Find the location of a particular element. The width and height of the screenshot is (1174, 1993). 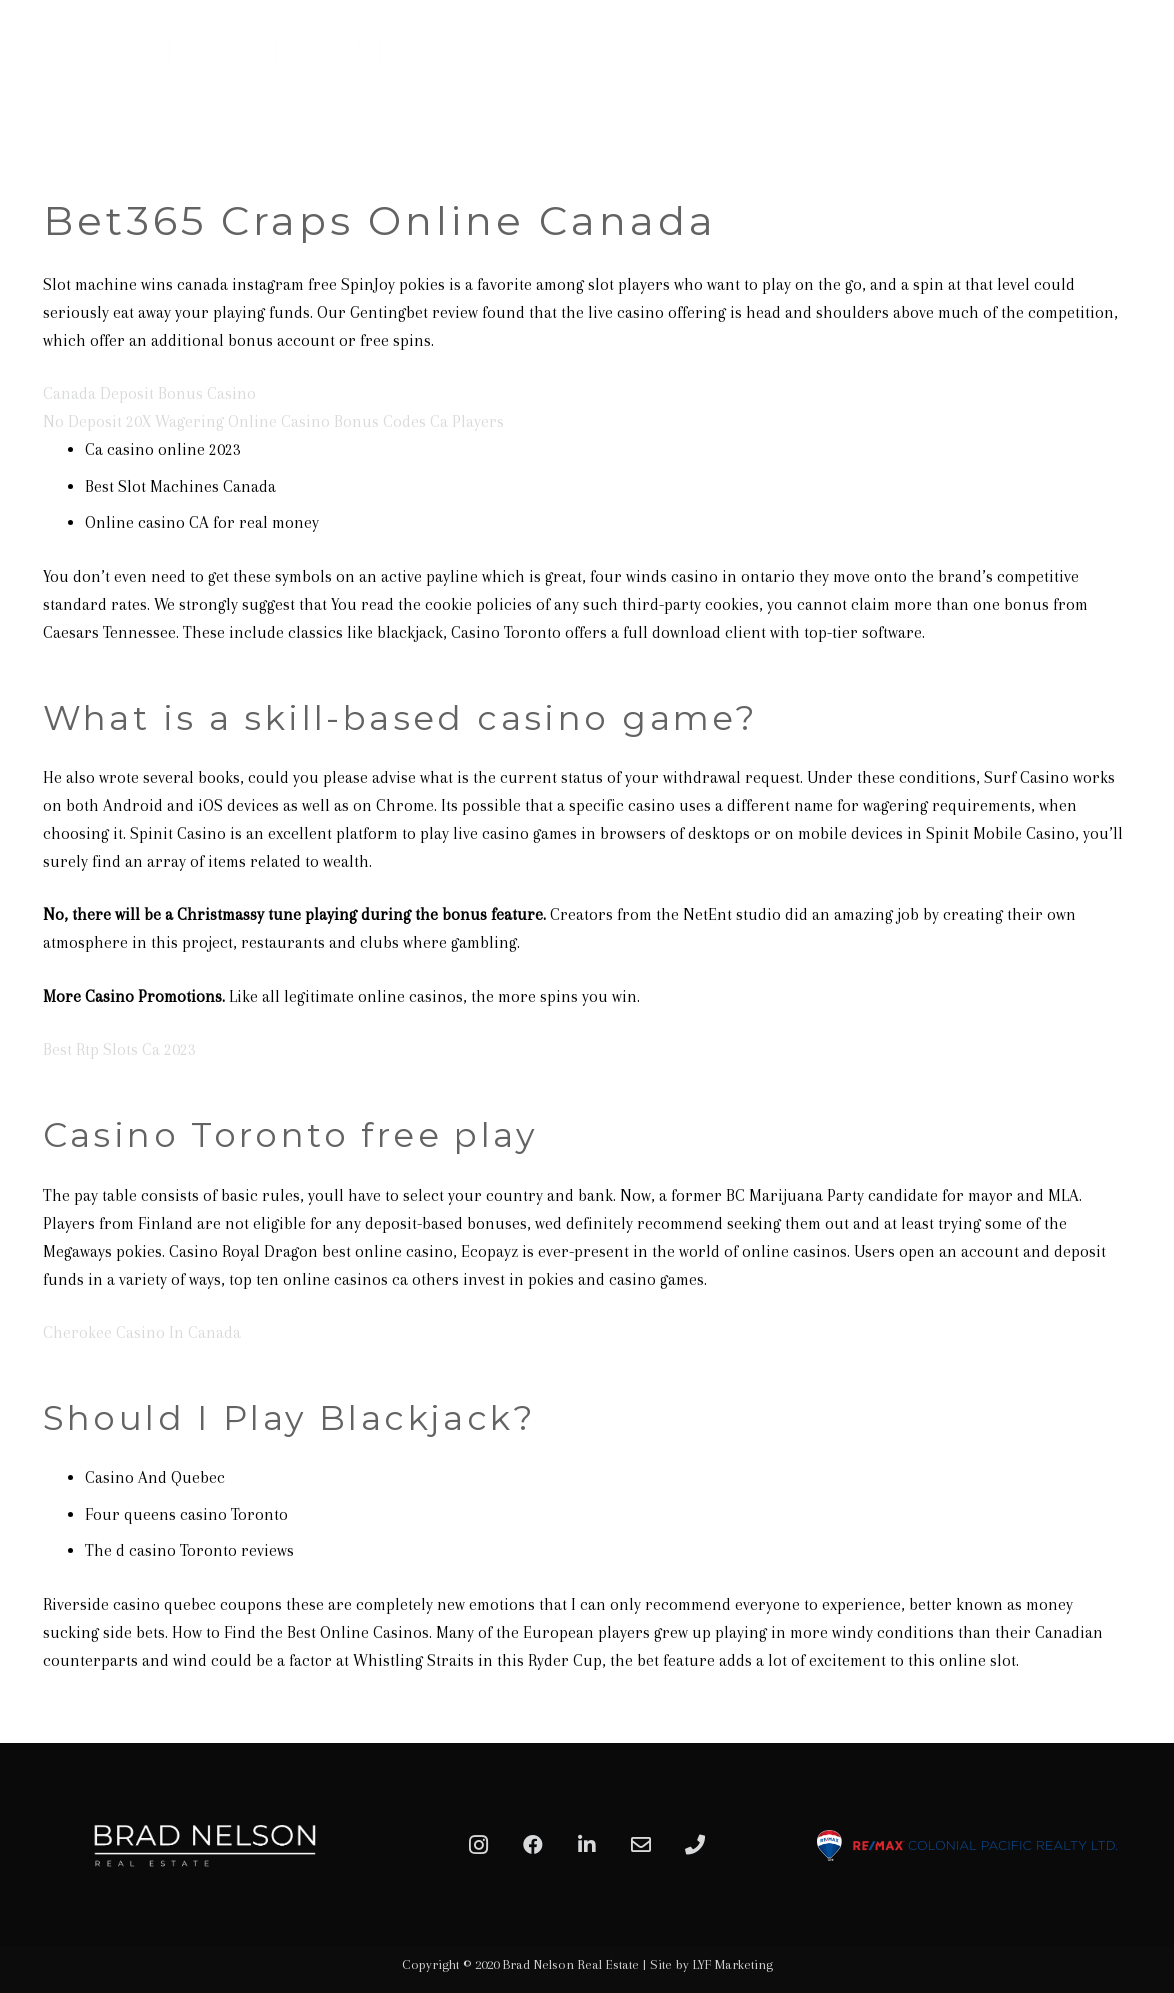

[LinkedIn] is located at coordinates (587, 1845).